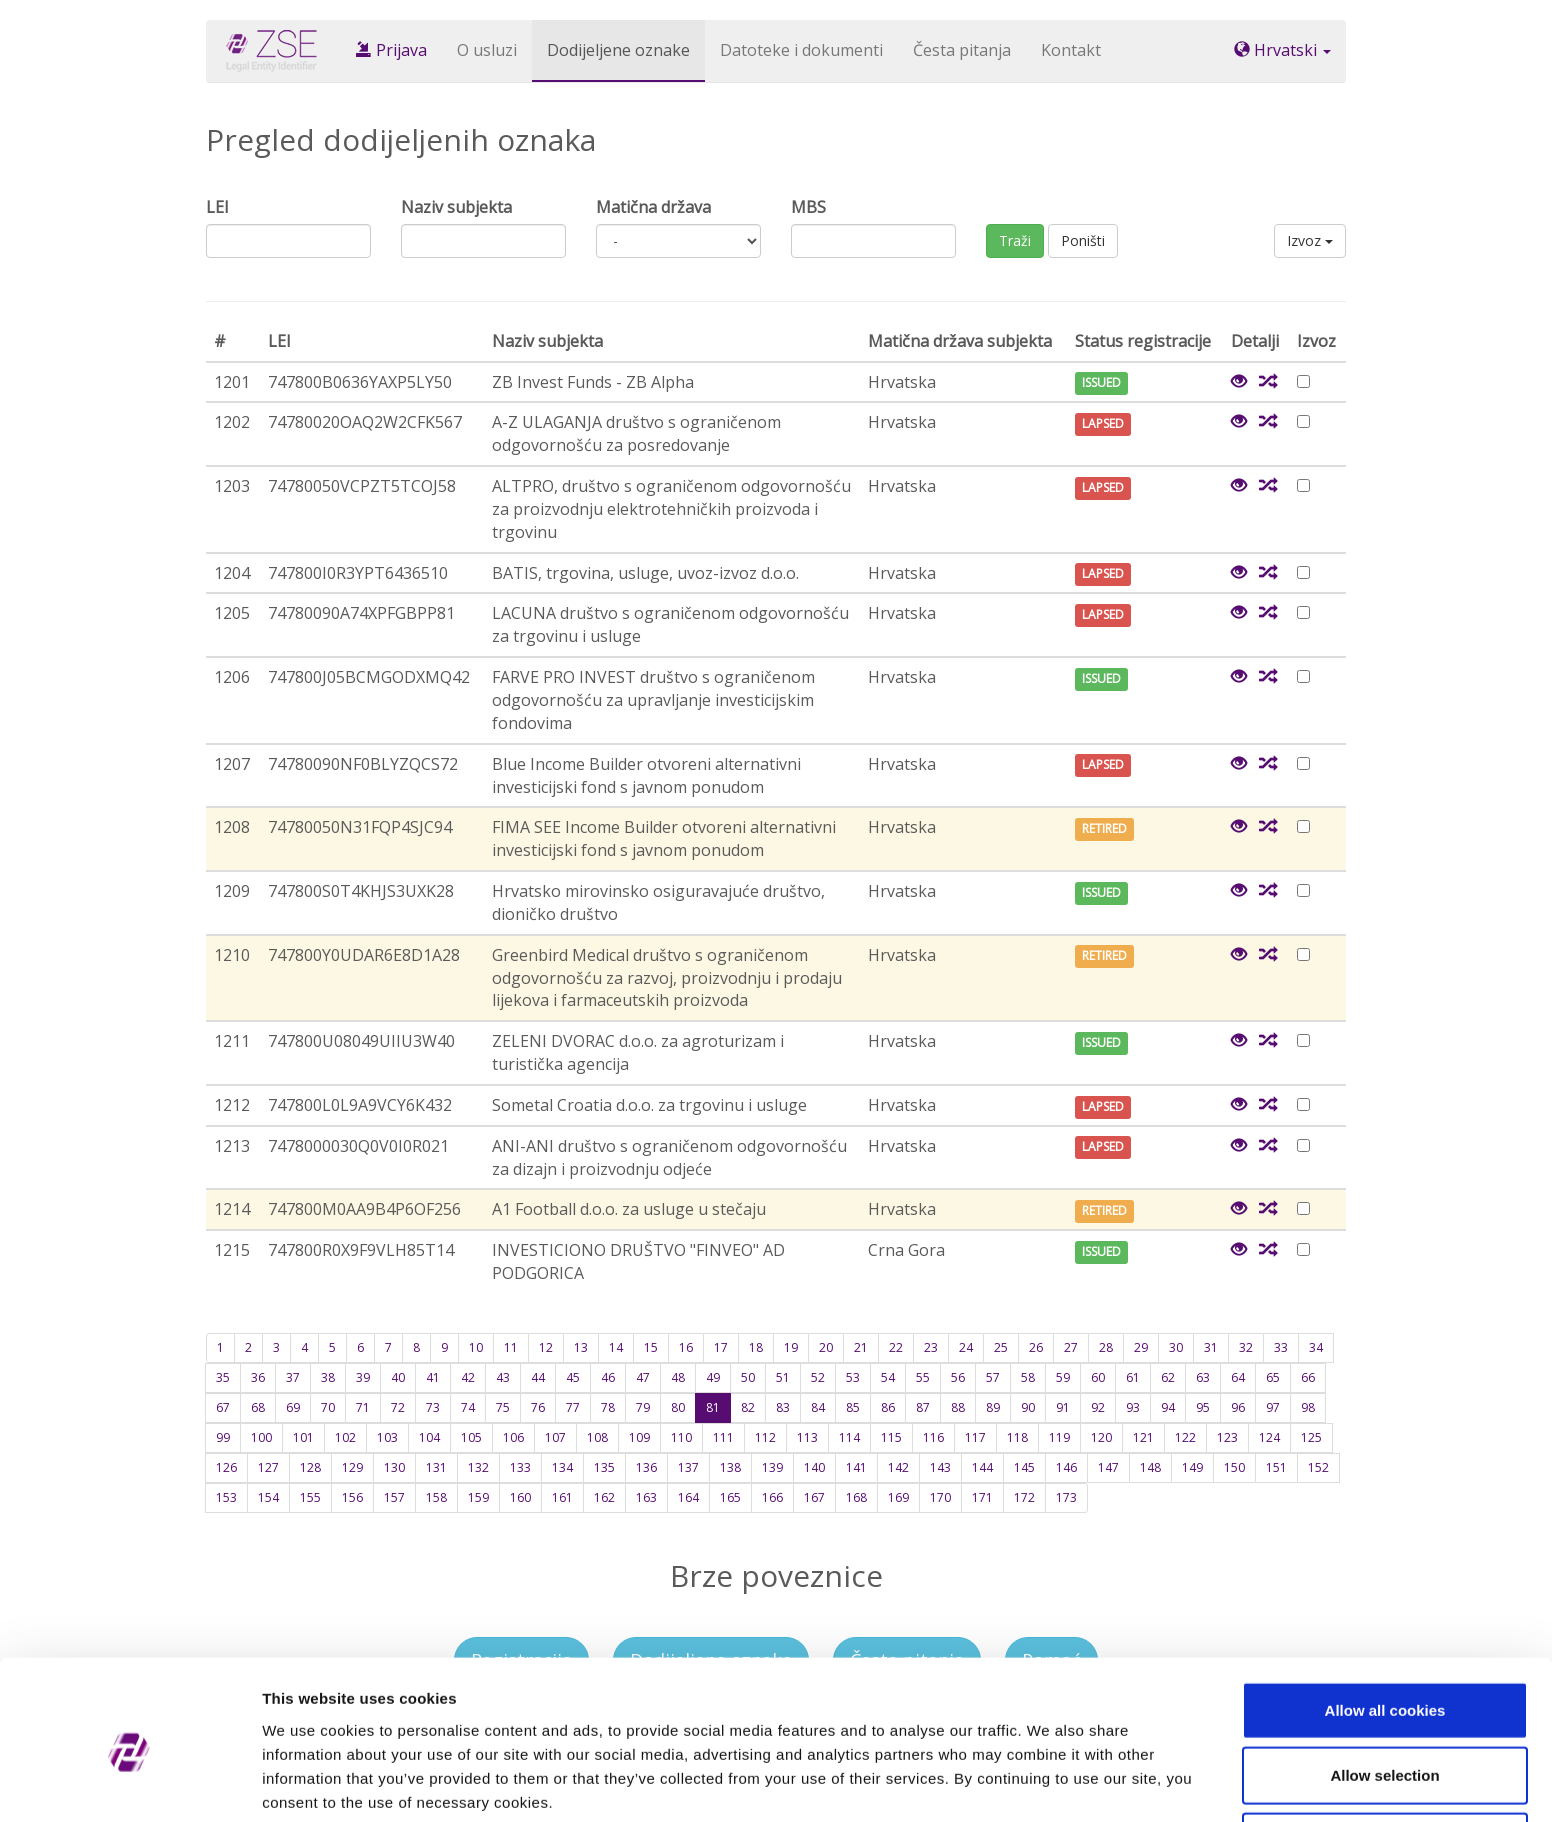 The width and height of the screenshot is (1552, 1822). I want to click on 46, so click(608, 1377).